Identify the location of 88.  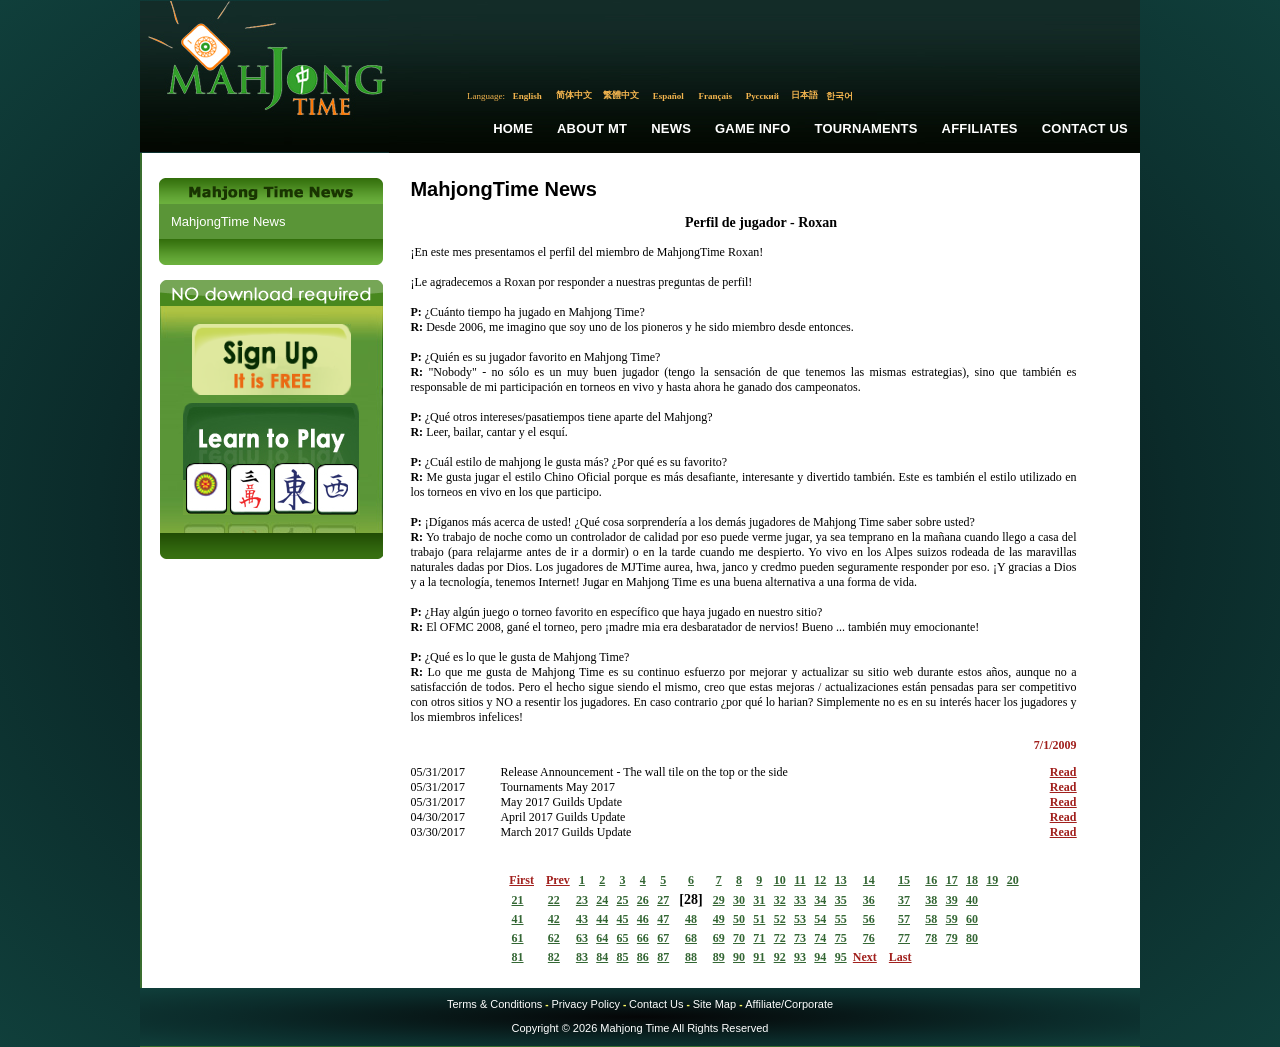
(691, 957).